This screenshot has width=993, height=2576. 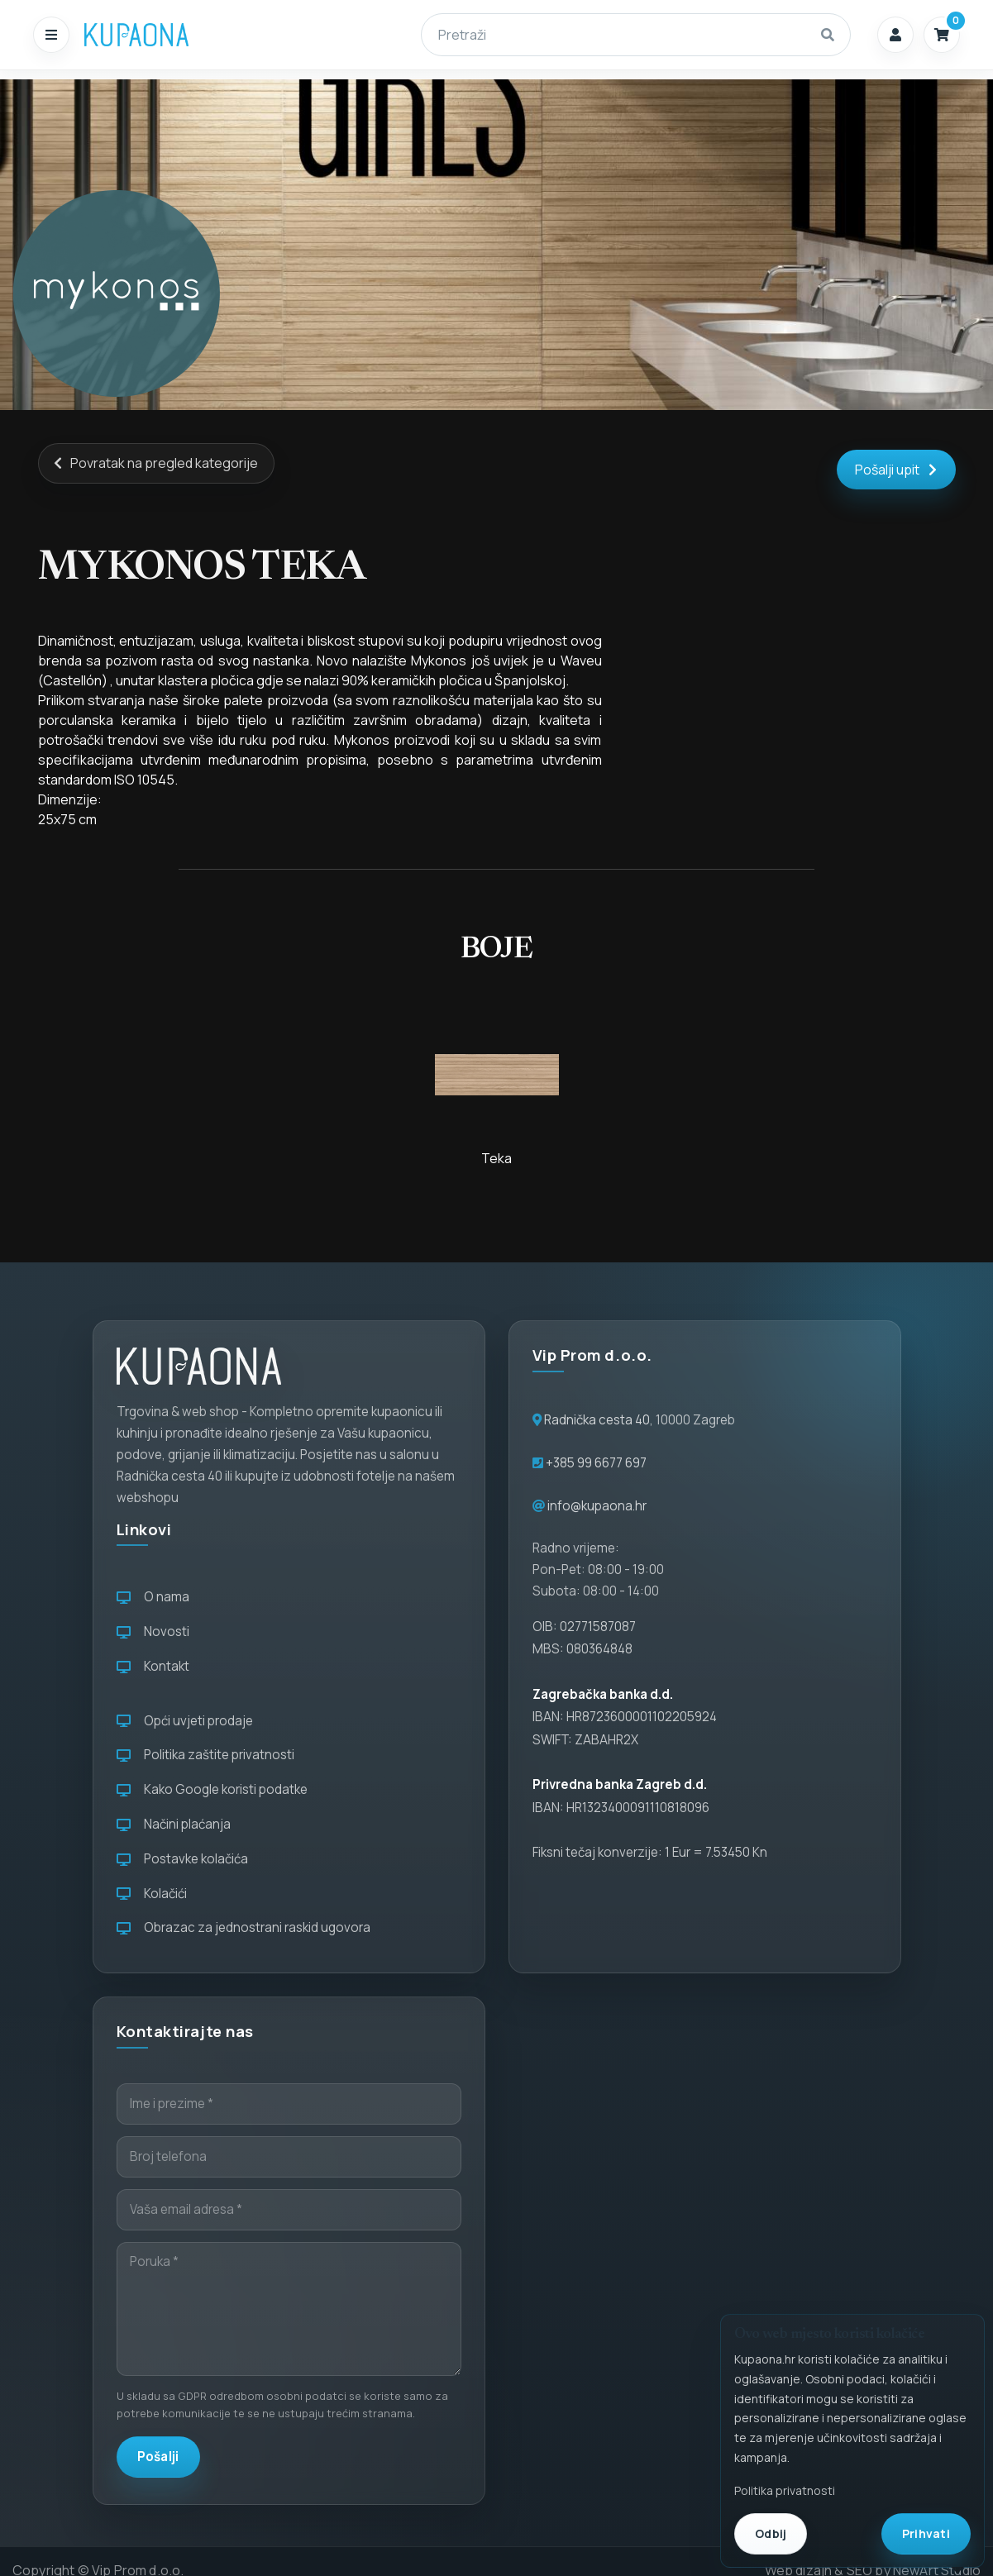 I want to click on Novosti, so click(x=153, y=1631).